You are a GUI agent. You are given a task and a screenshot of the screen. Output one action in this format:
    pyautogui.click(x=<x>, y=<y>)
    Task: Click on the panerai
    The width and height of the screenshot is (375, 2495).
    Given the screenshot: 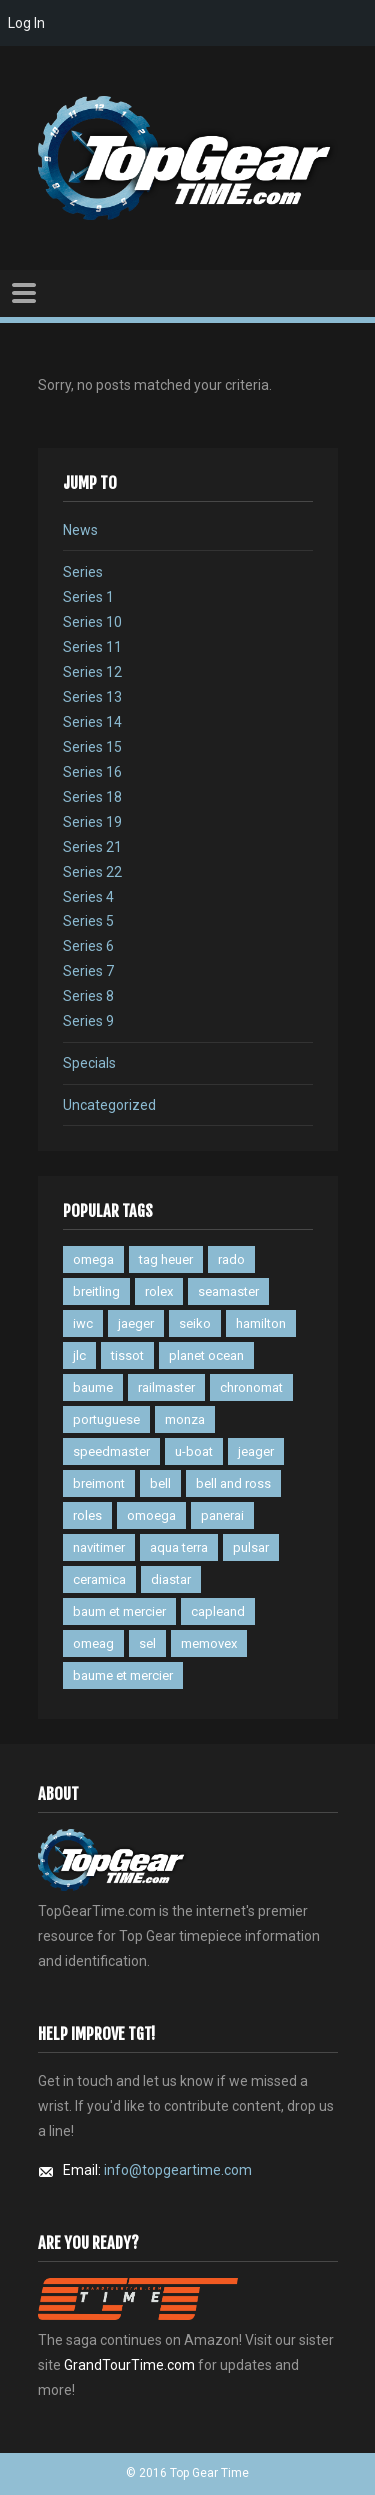 What is the action you would take?
    pyautogui.click(x=222, y=1515)
    